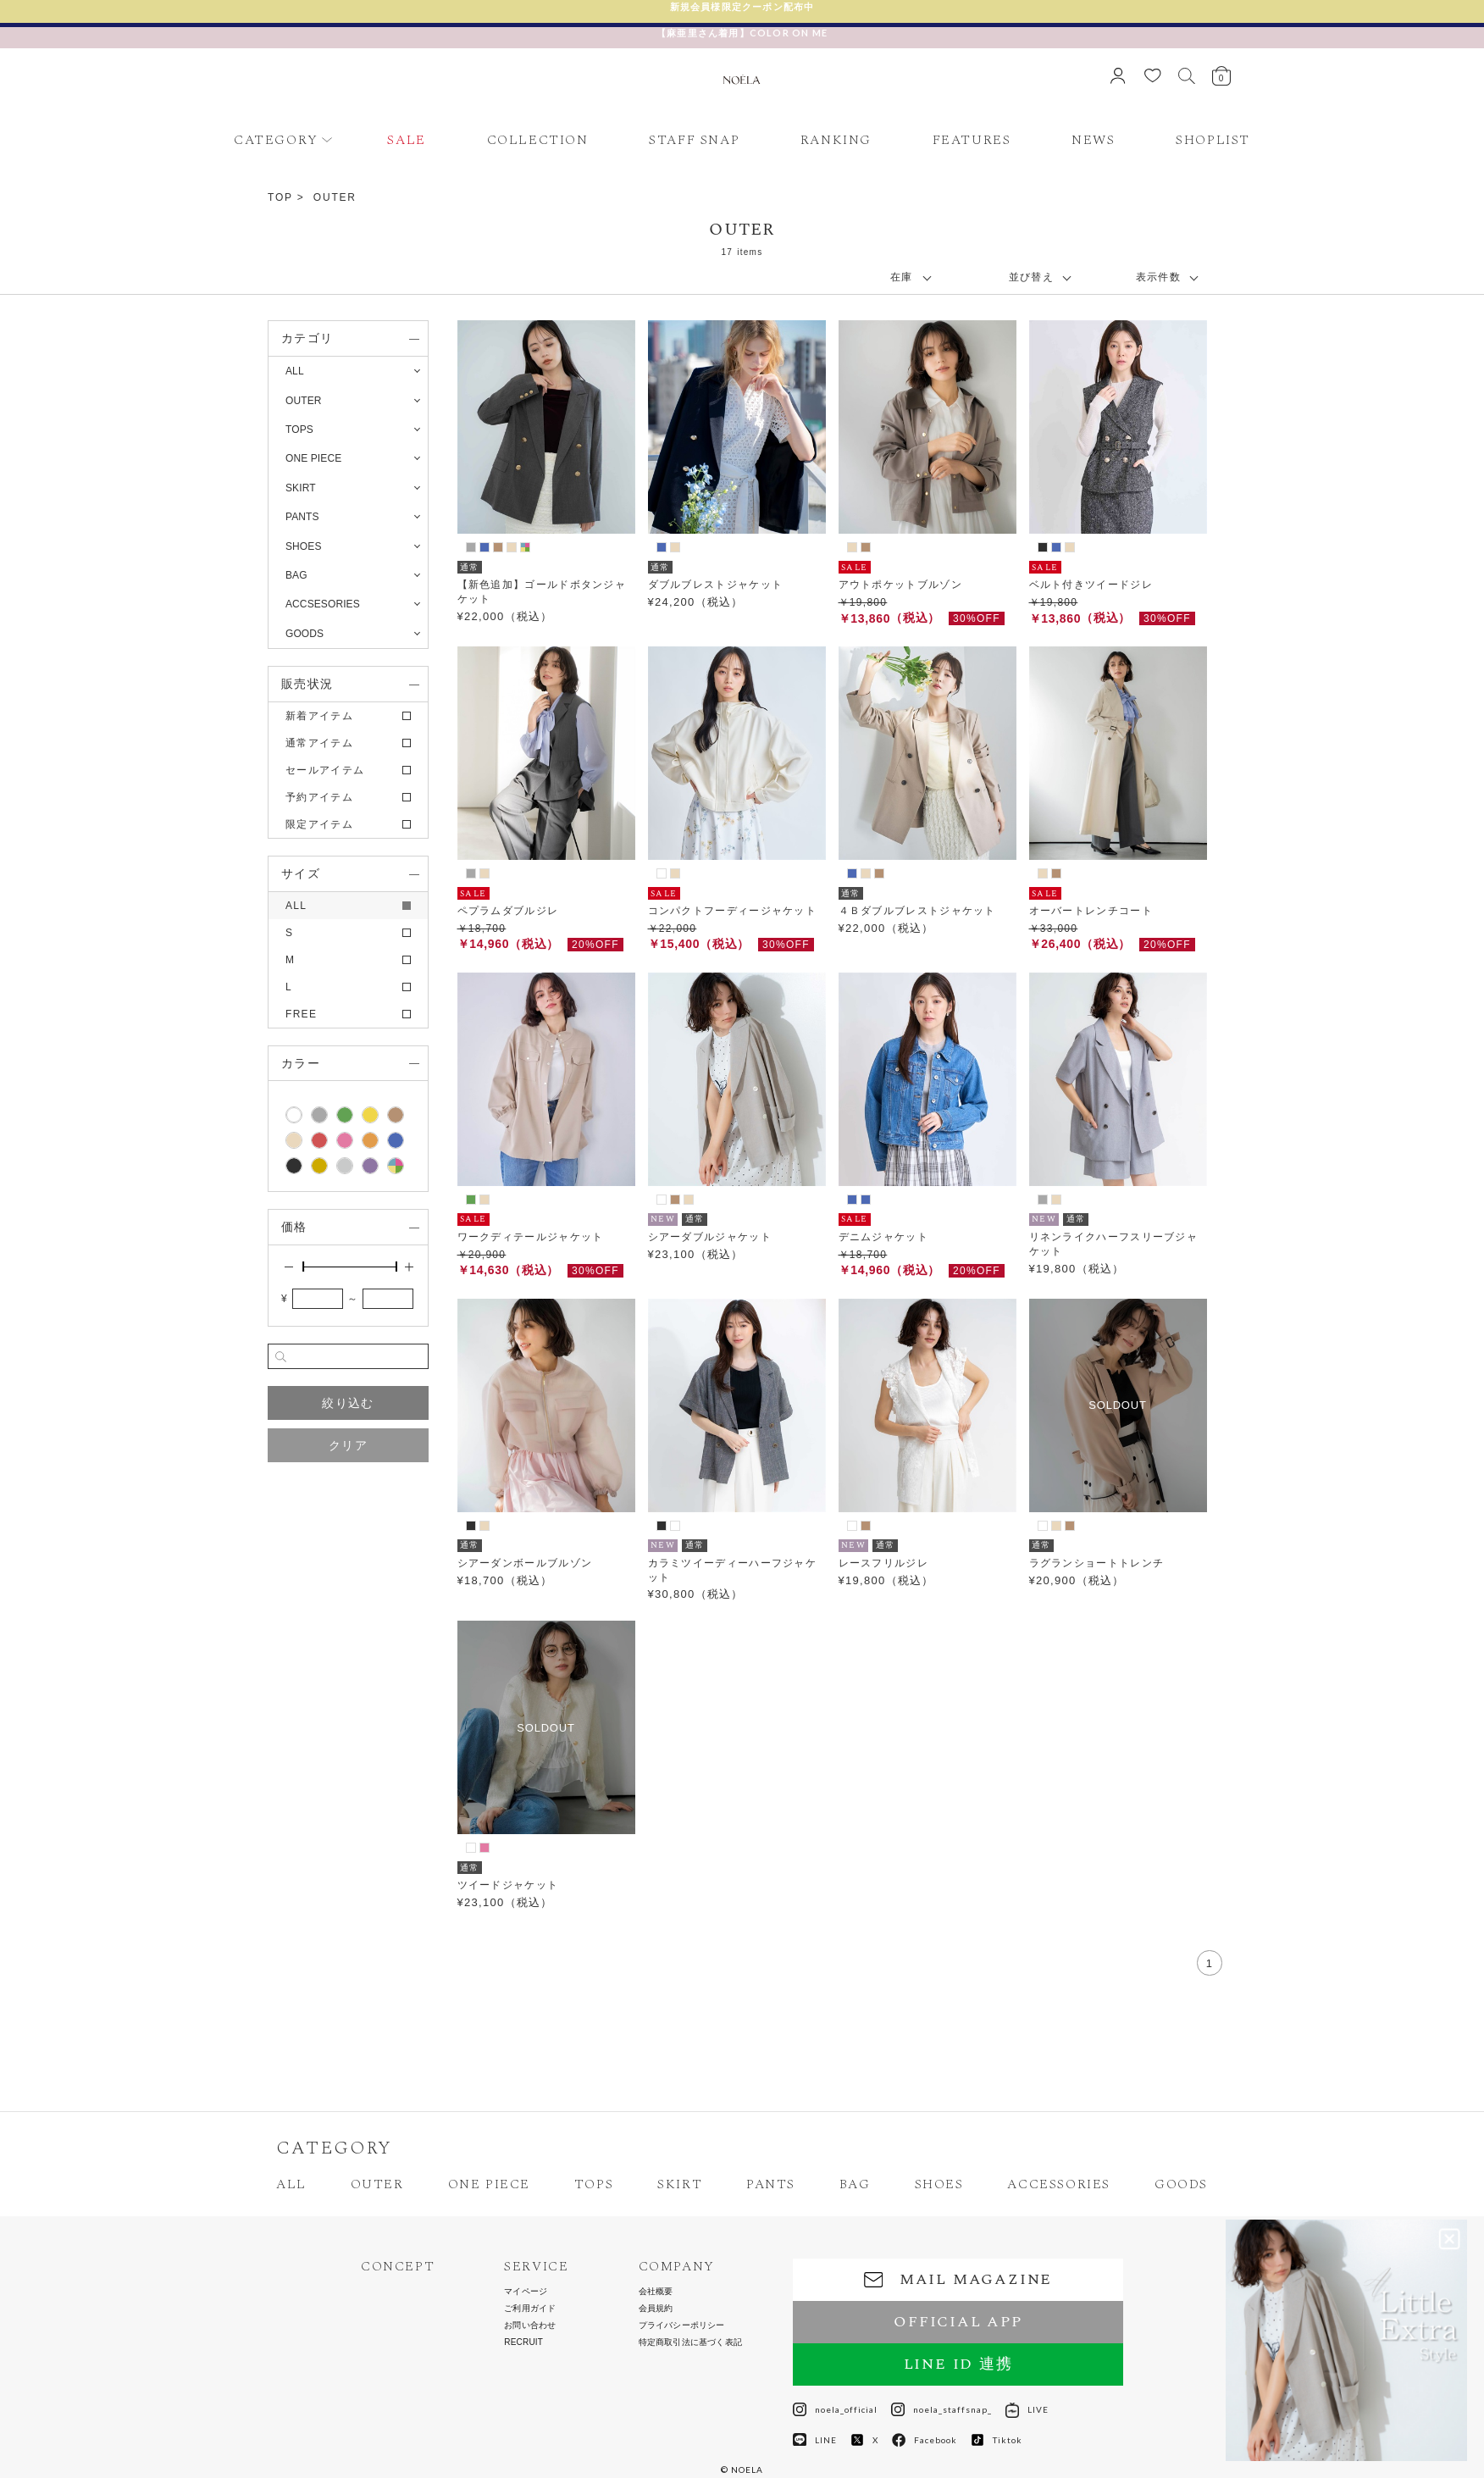  What do you see at coordinates (835, 2409) in the screenshot?
I see `noela_official` at bounding box center [835, 2409].